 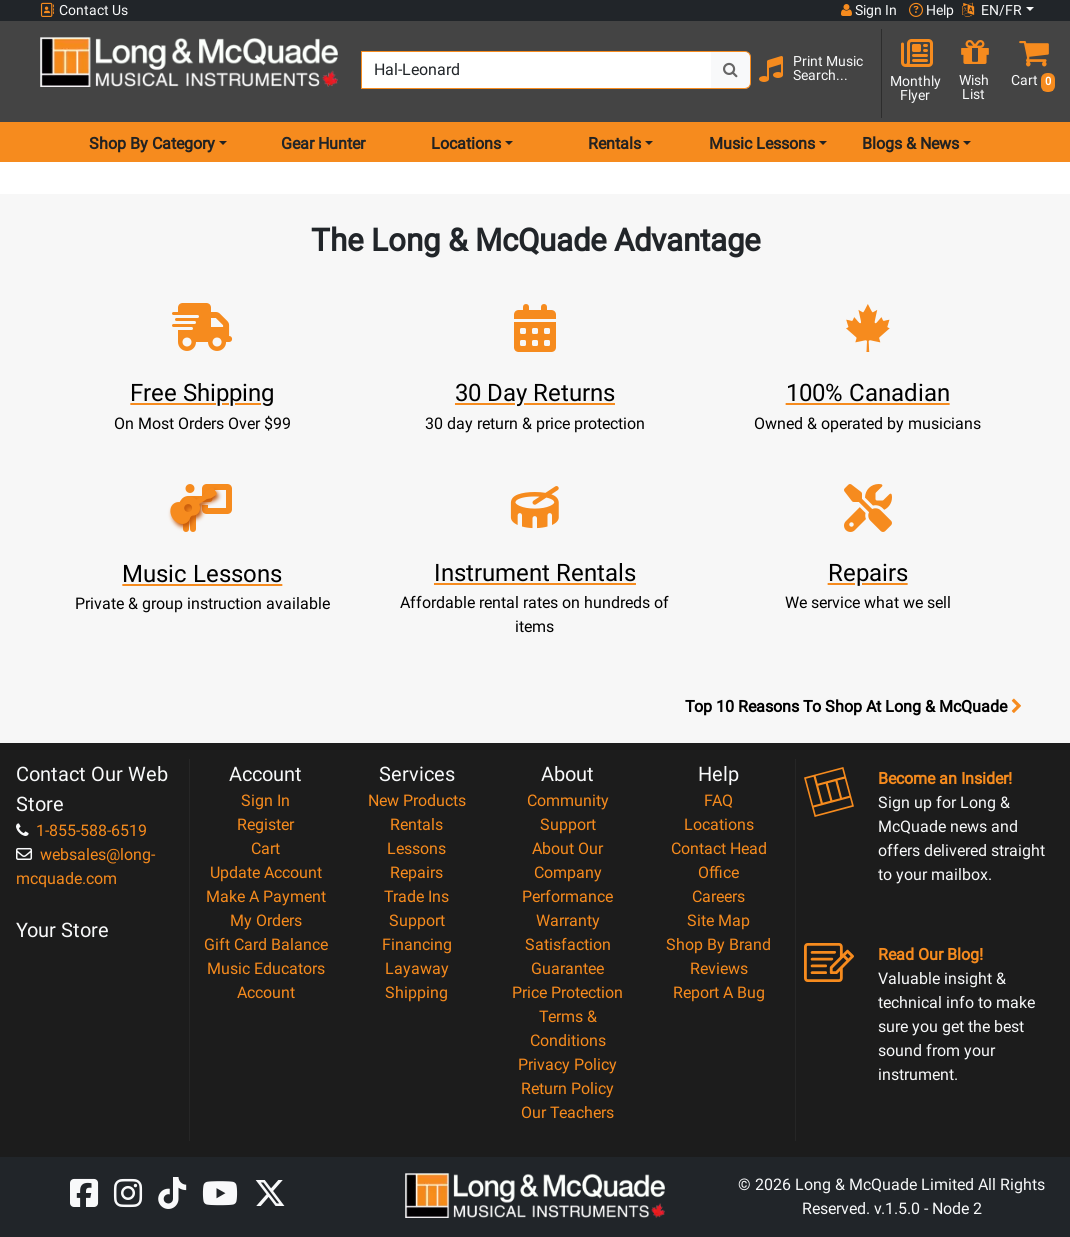 What do you see at coordinates (567, 992) in the screenshot?
I see `Price Protection` at bounding box center [567, 992].